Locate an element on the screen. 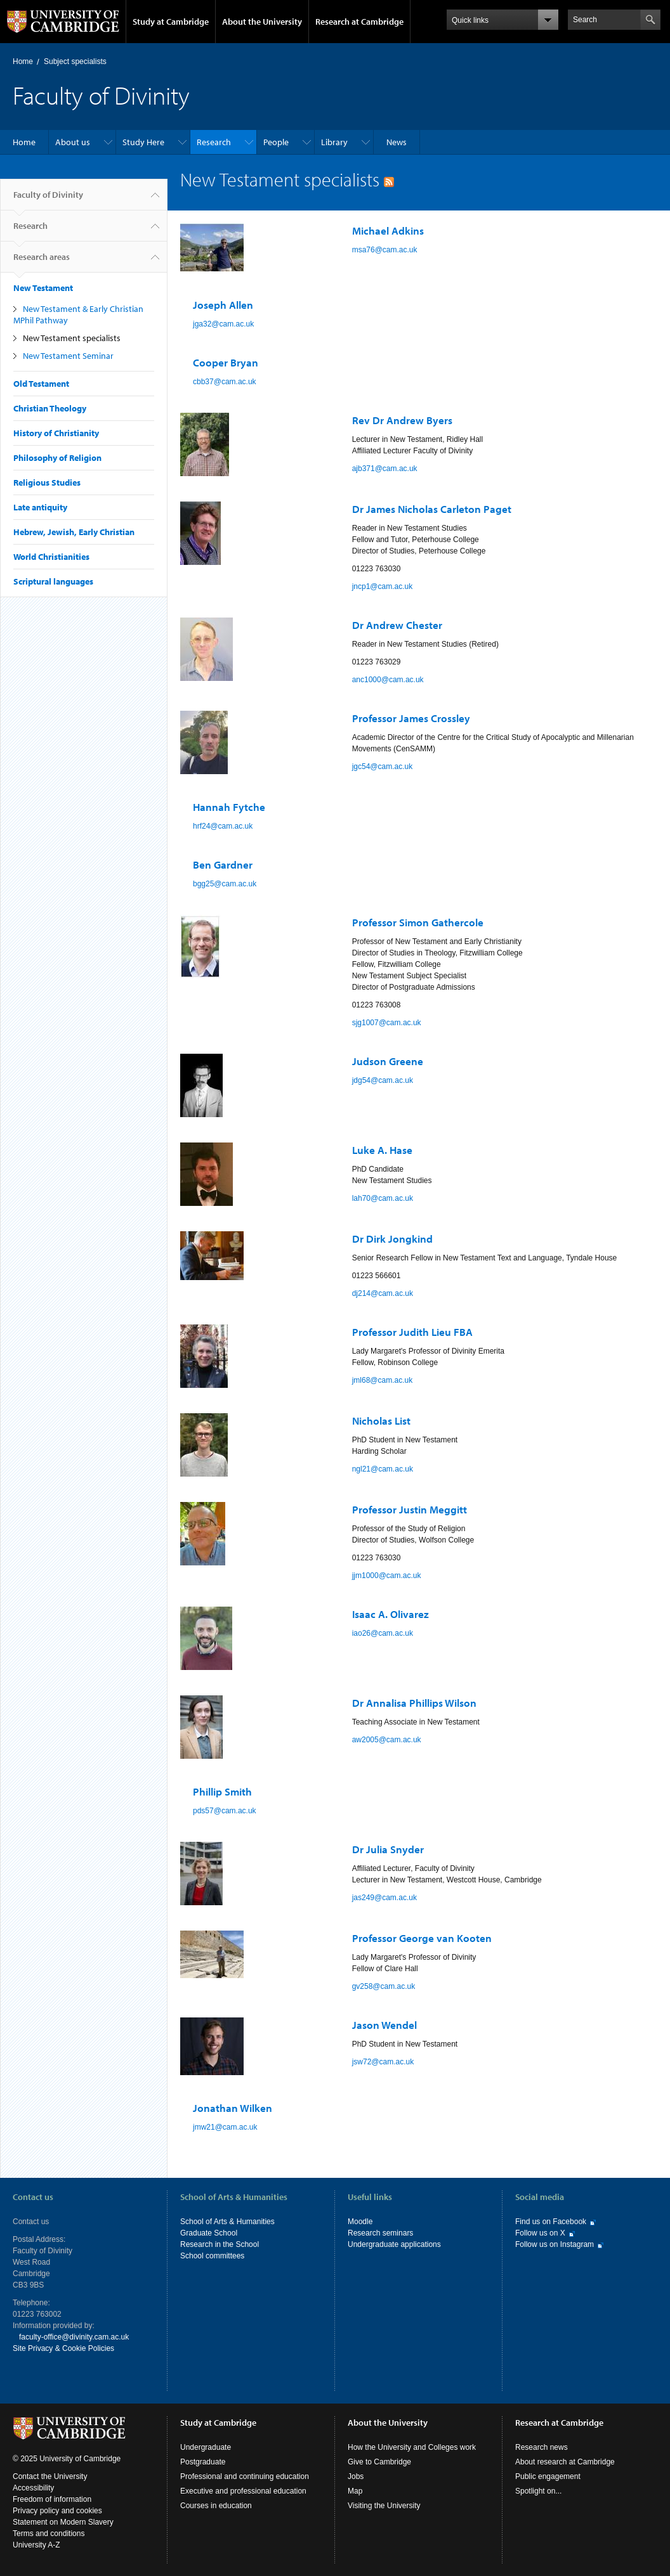  Nicholas List is located at coordinates (381, 1420).